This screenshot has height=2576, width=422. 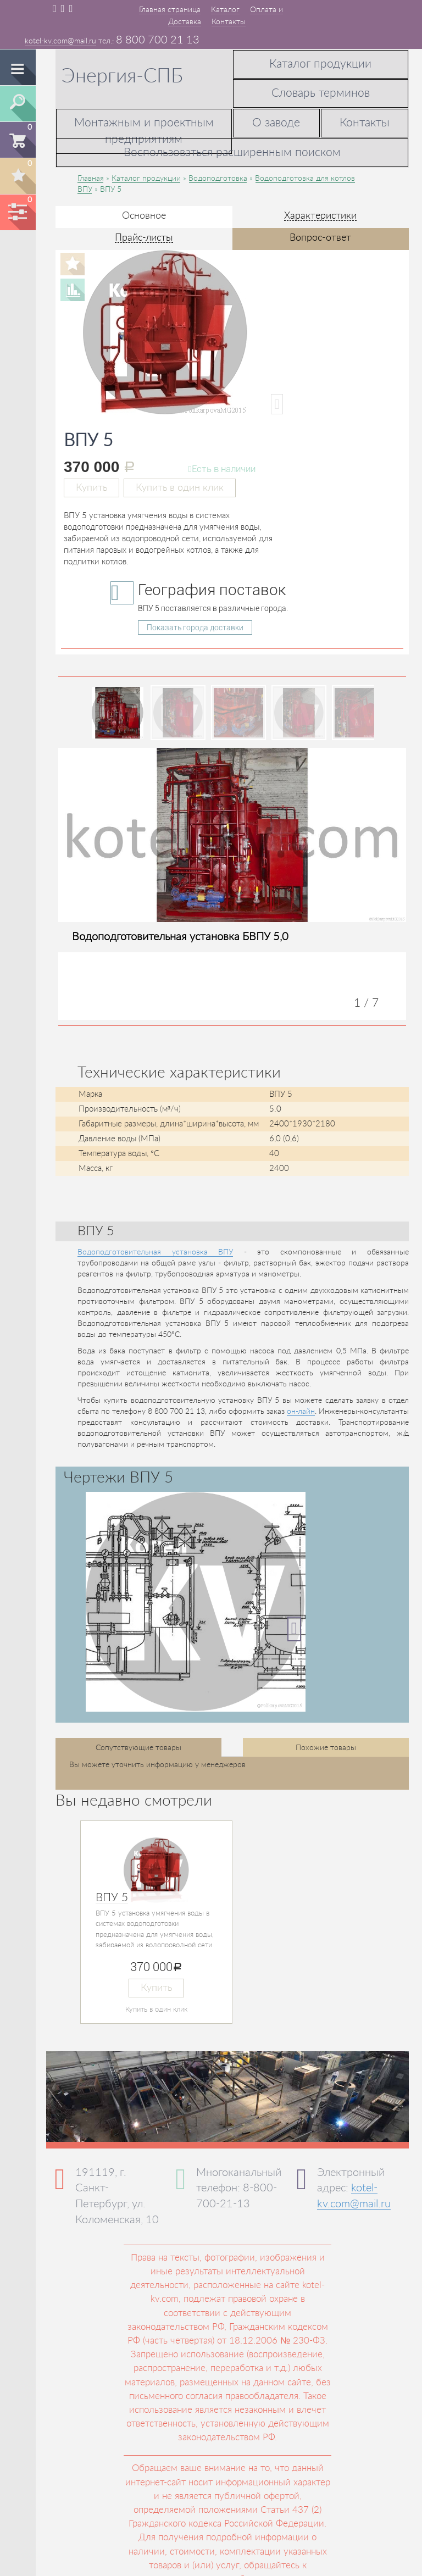 I want to click on Главная страница, so click(x=170, y=9).